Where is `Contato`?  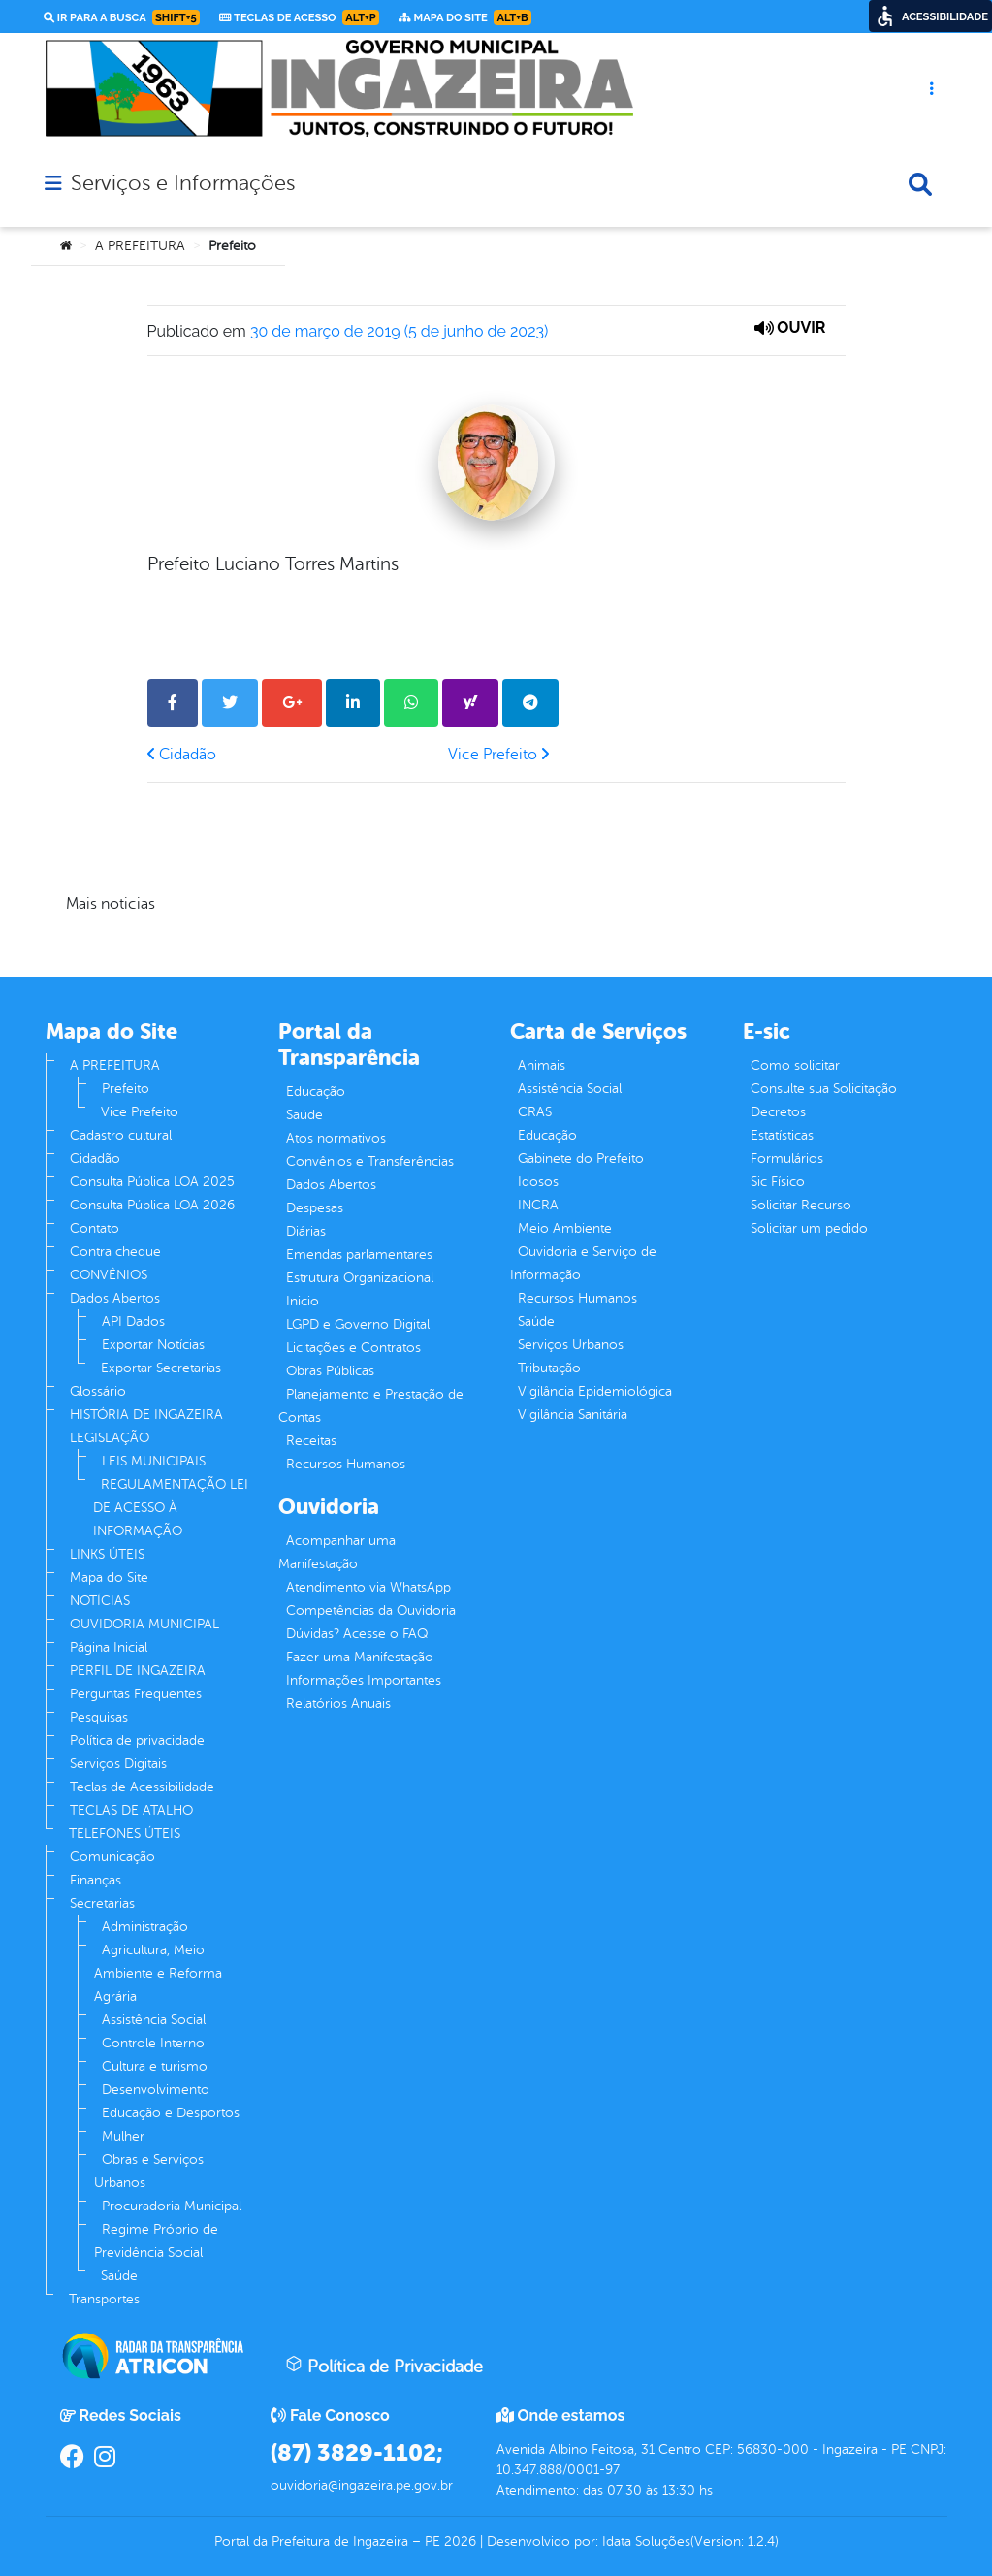
Contato is located at coordinates (94, 1228).